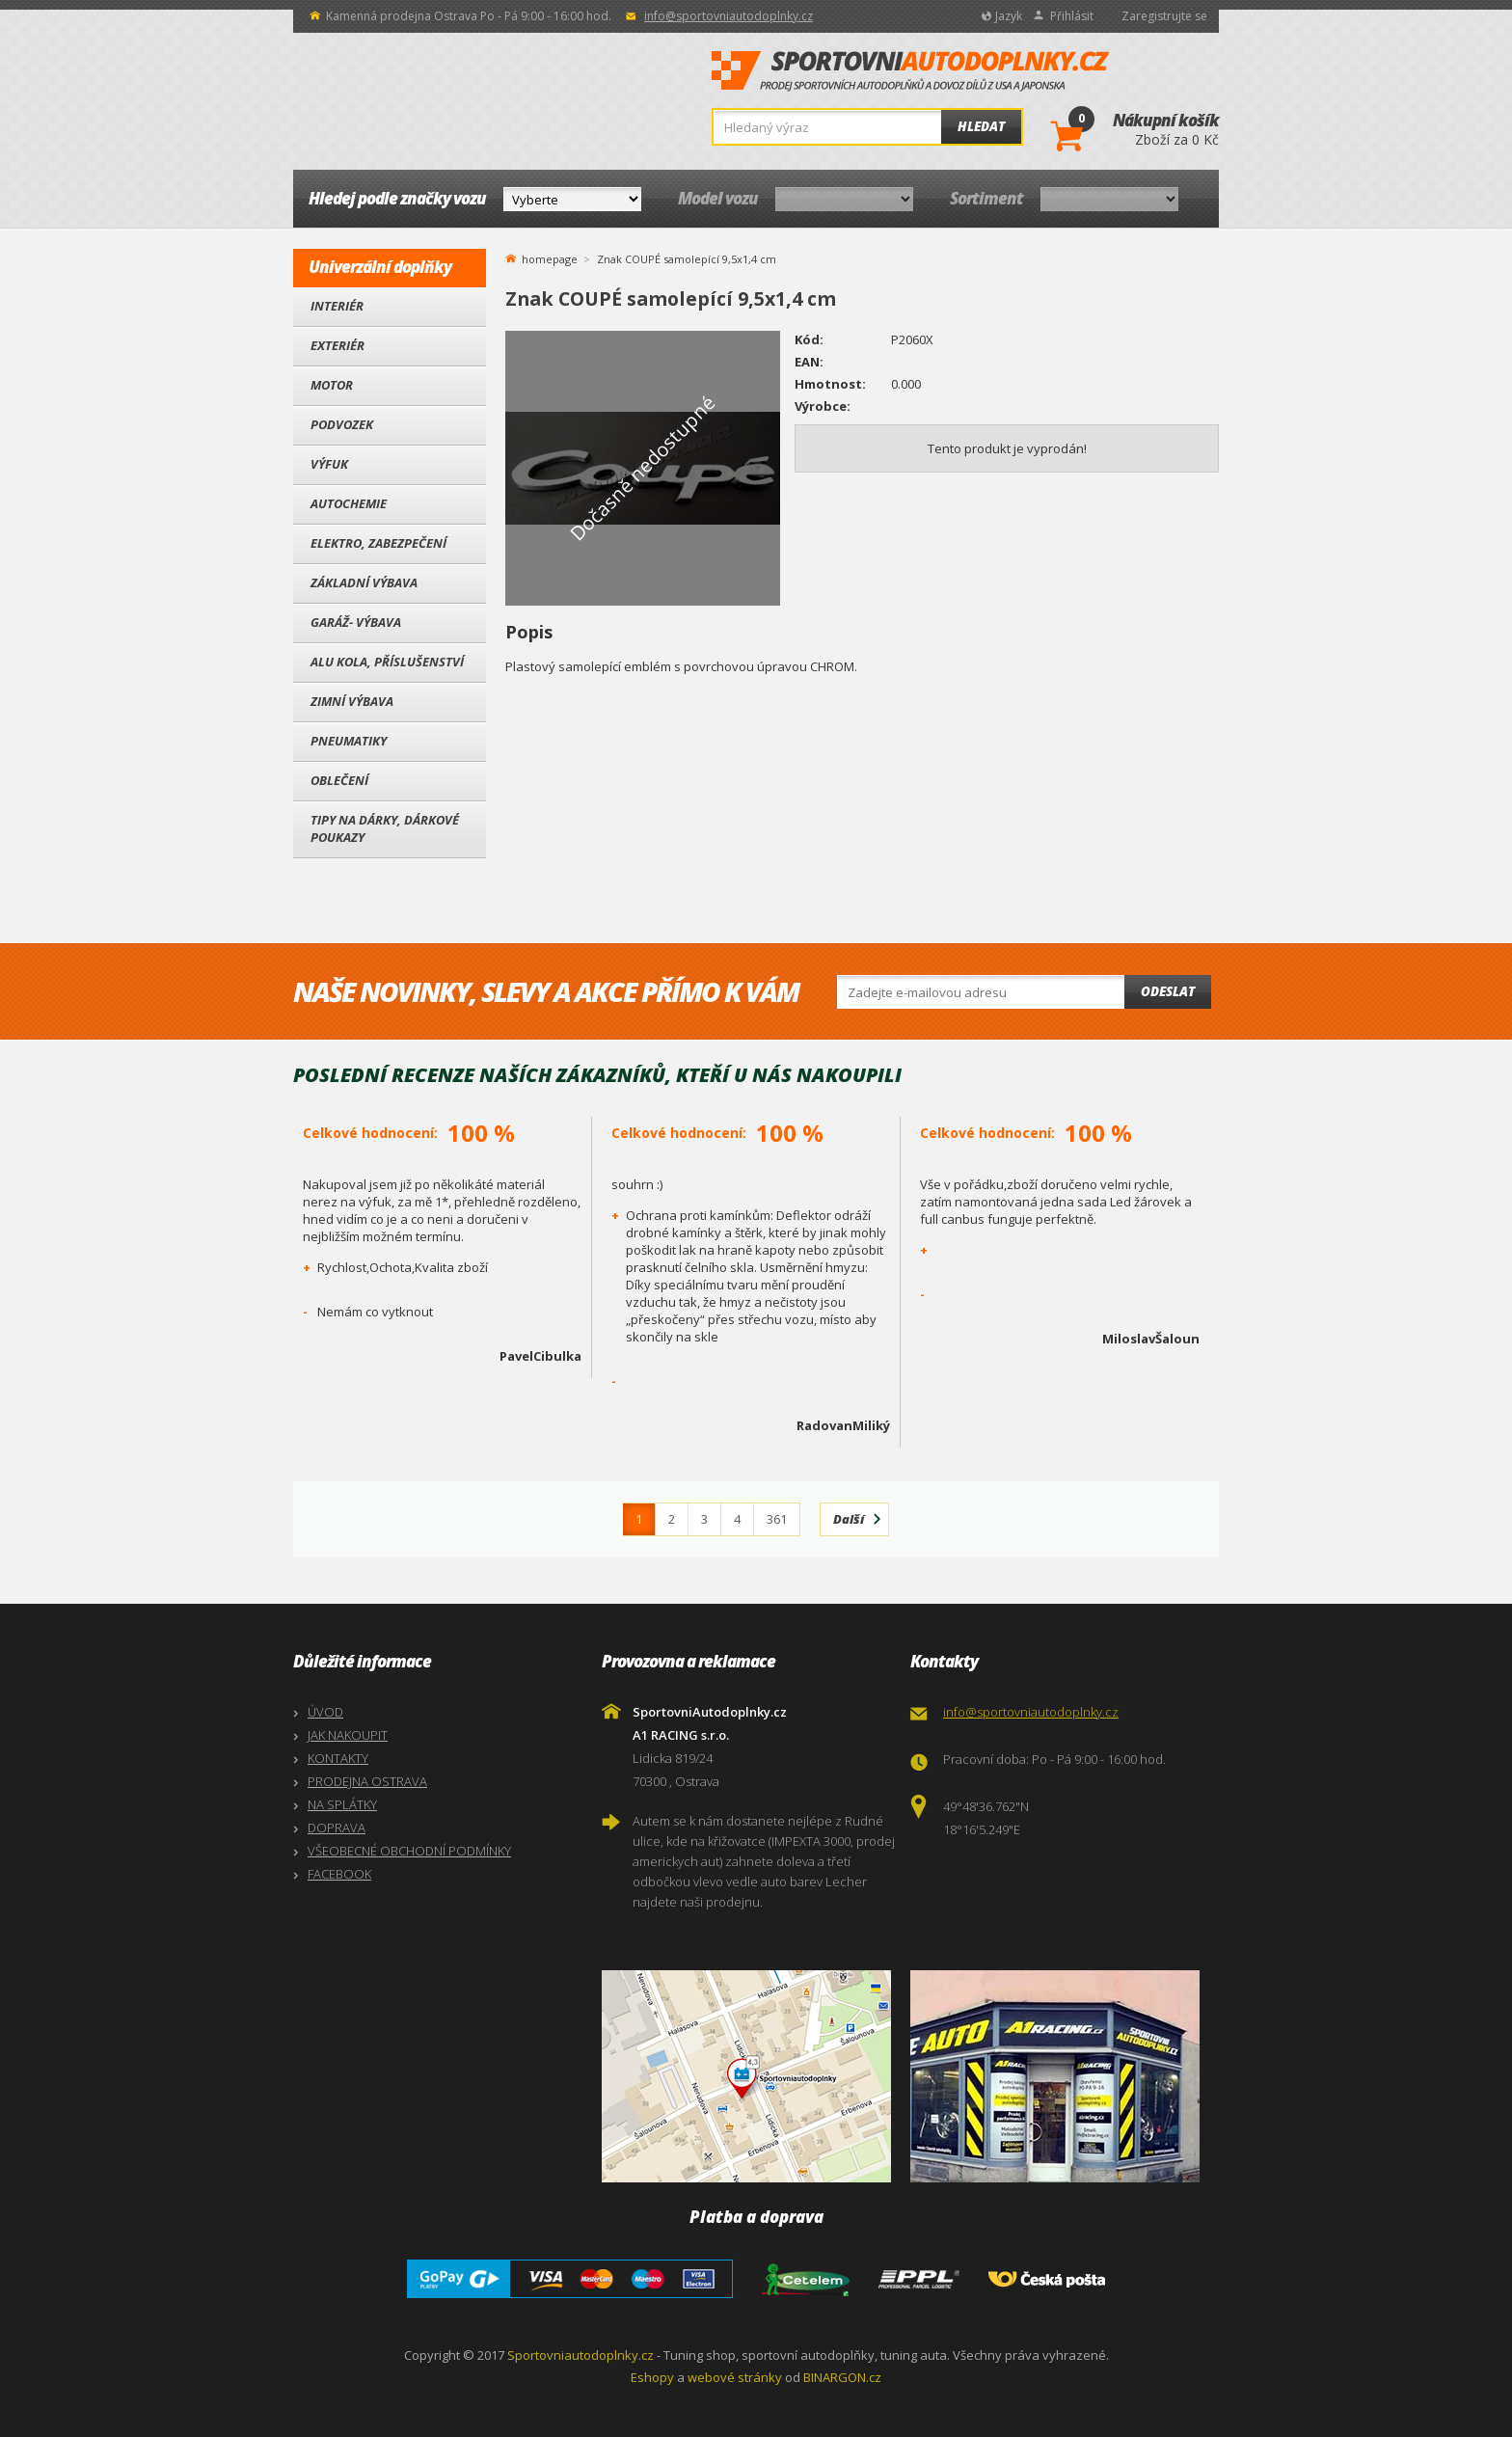  I want to click on SportovniAutodoplnky.cz, so click(910, 71).